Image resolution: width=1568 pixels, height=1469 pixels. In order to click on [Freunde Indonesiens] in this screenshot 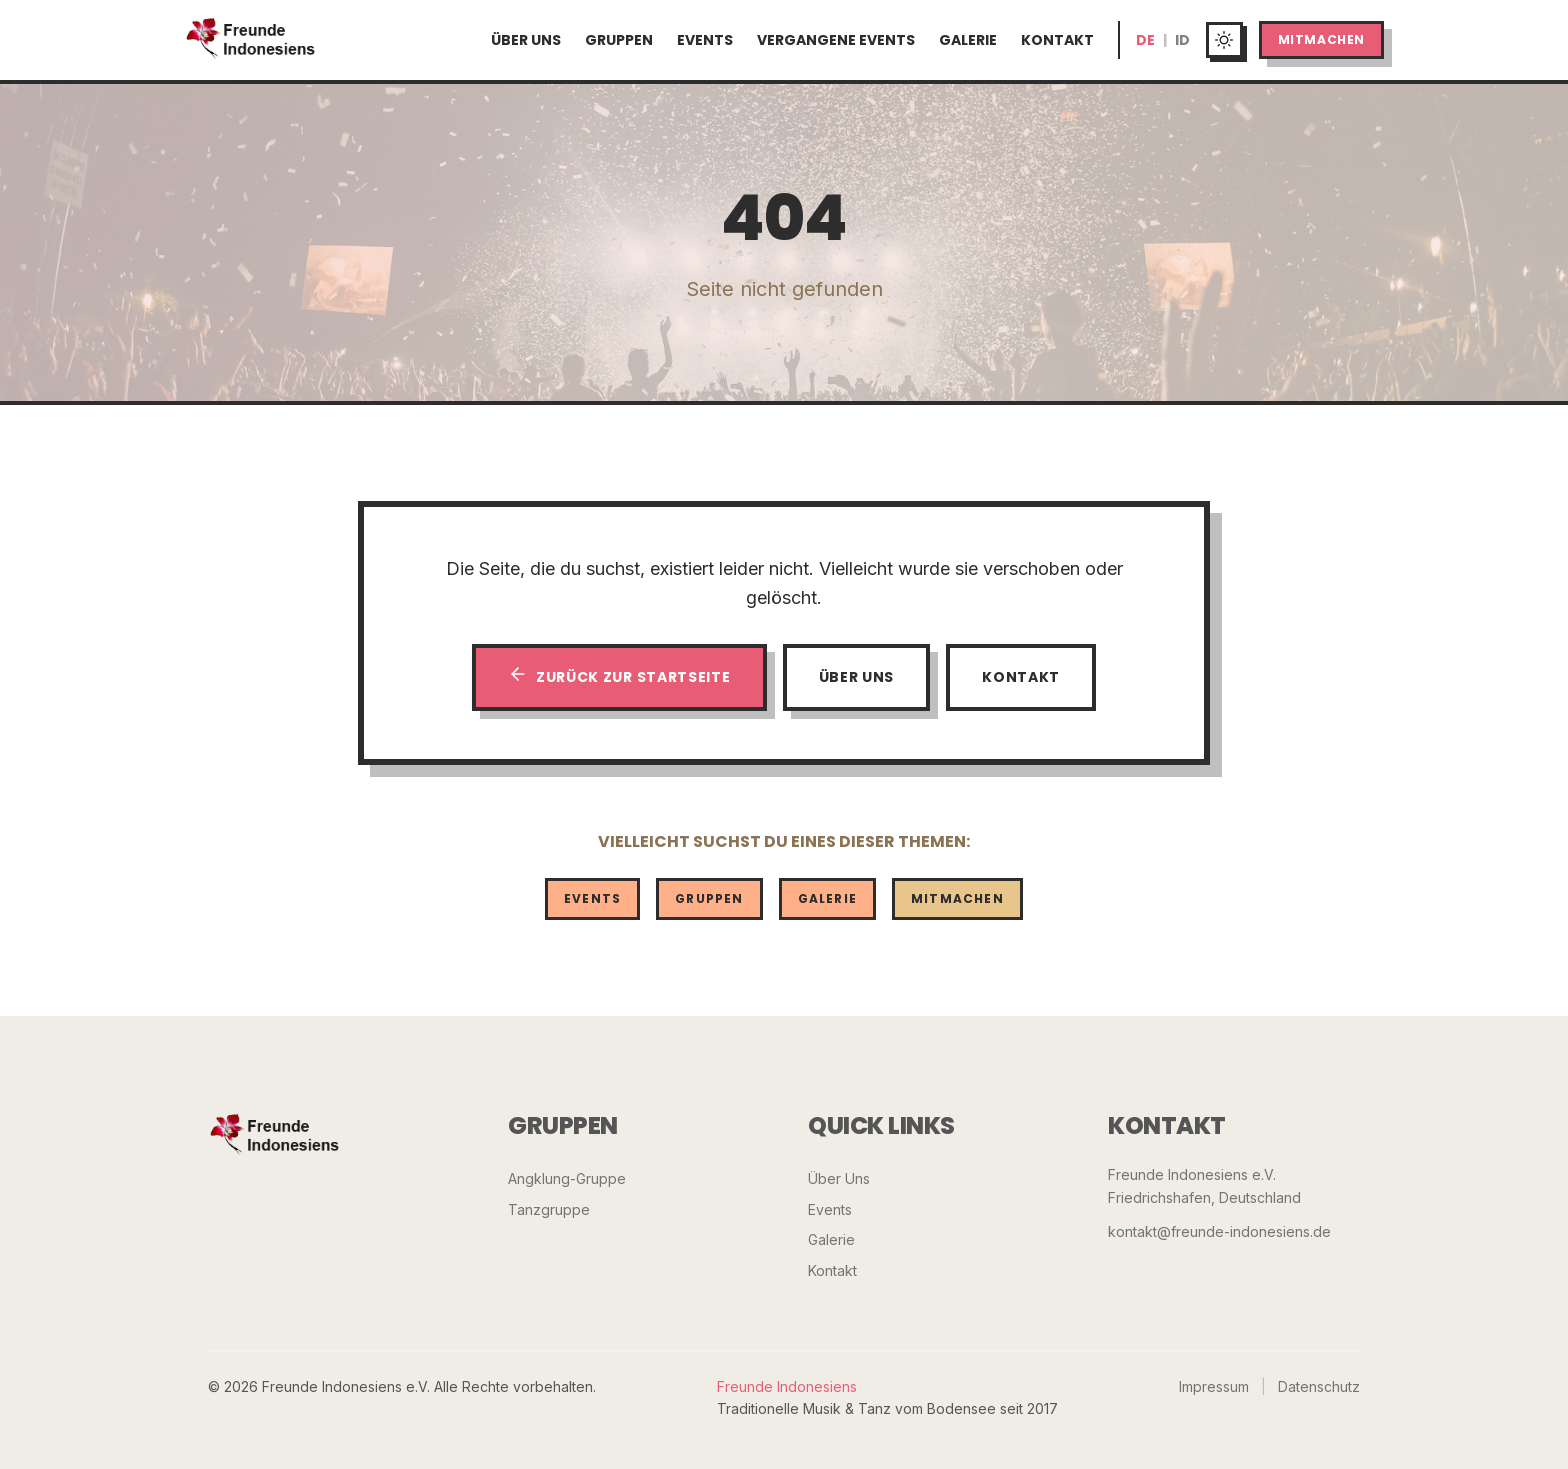, I will do `click(275, 1136)`.